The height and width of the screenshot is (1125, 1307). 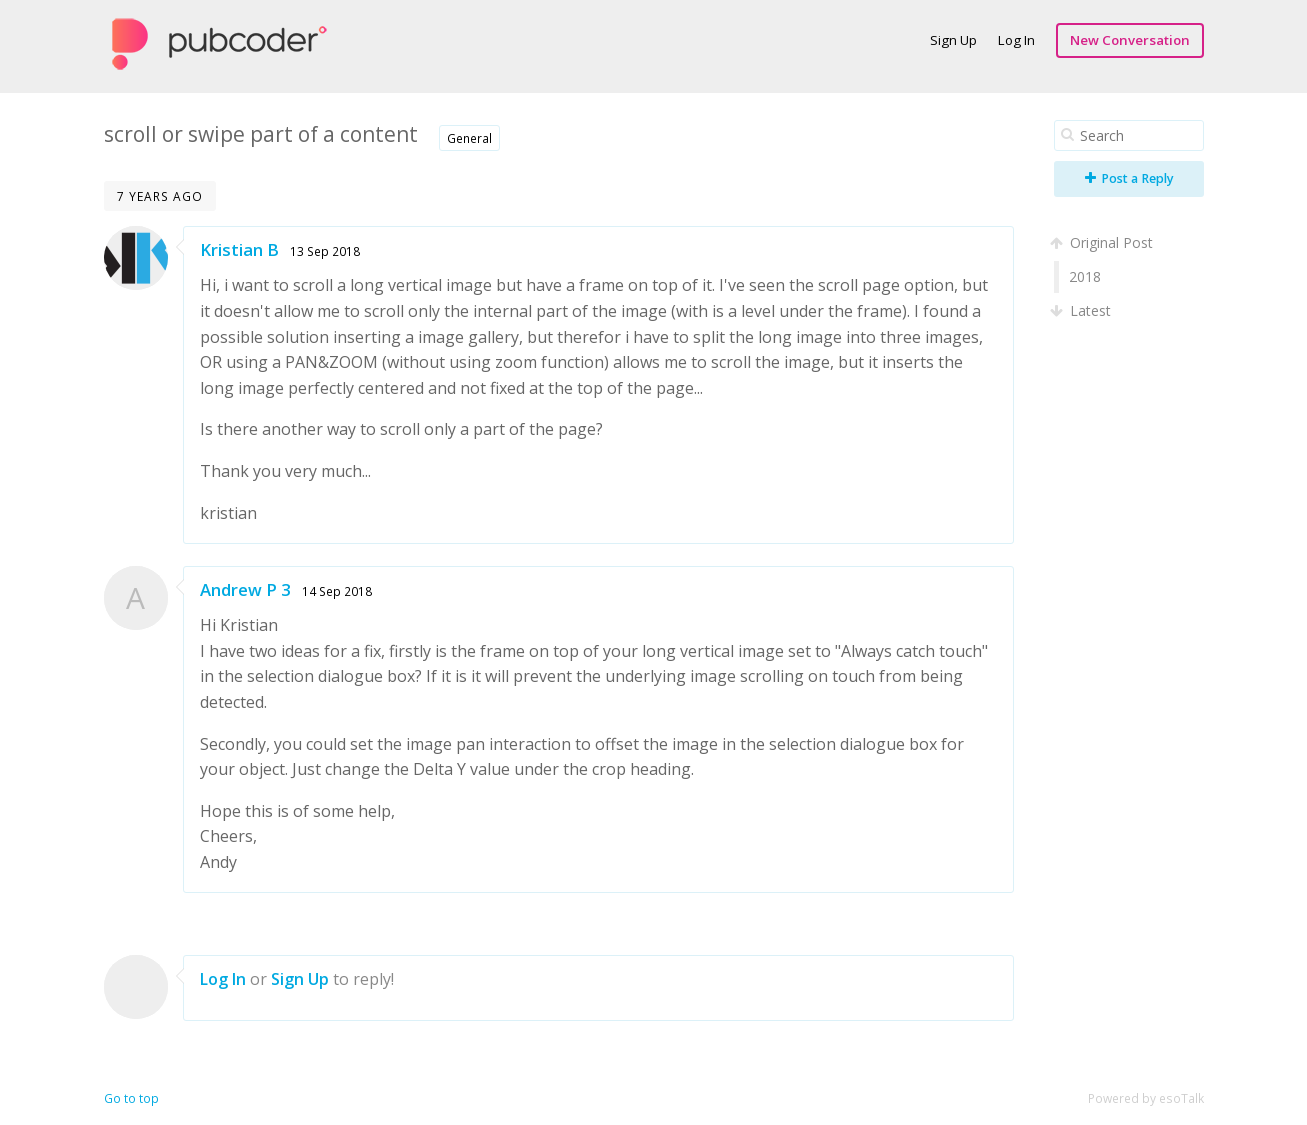 I want to click on Kristian B, so click(x=239, y=249).